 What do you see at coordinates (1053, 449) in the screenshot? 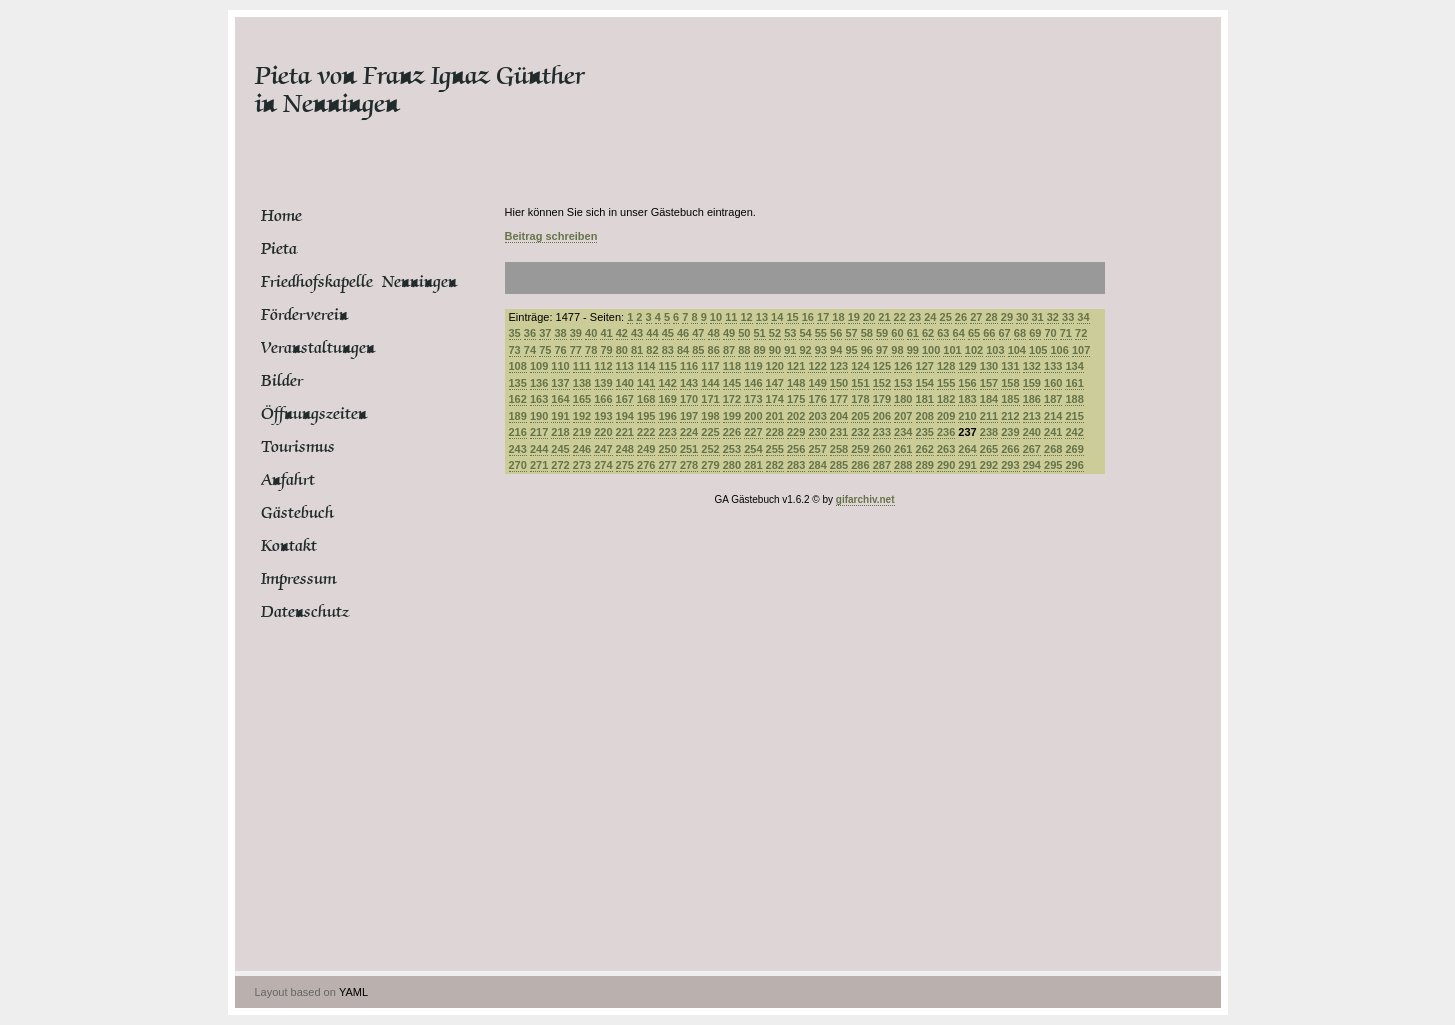
I see `268` at bounding box center [1053, 449].